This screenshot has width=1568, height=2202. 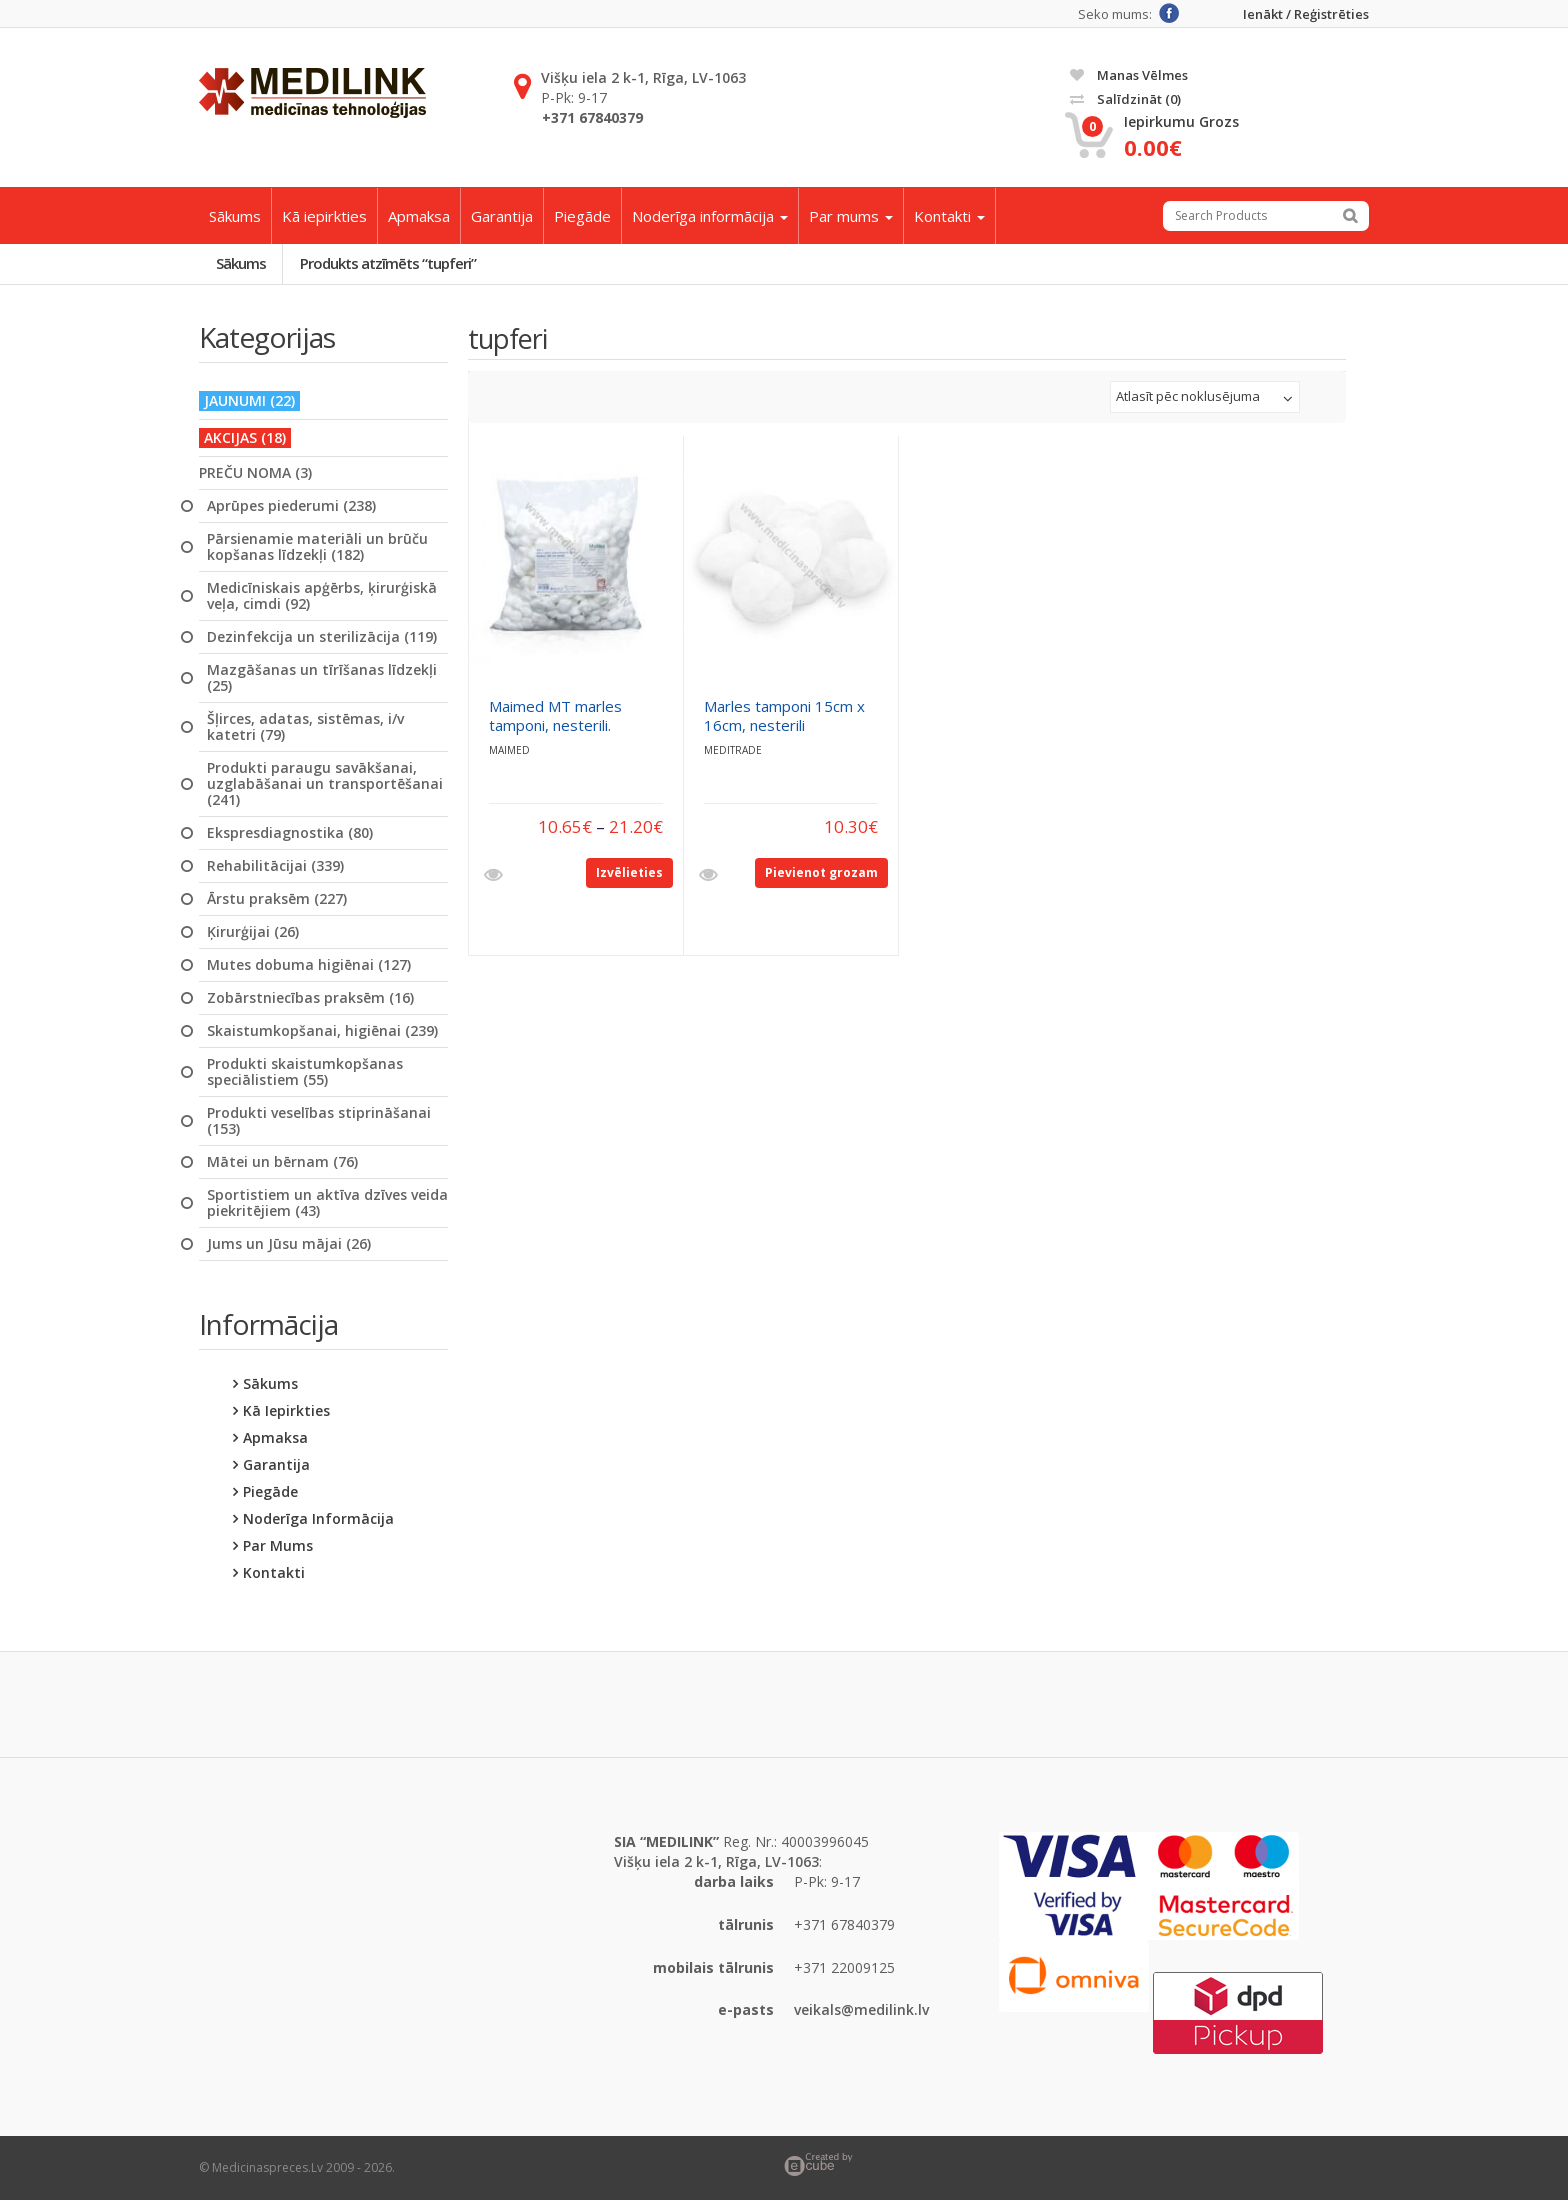 What do you see at coordinates (949, 216) in the screenshot?
I see `Kontakti` at bounding box center [949, 216].